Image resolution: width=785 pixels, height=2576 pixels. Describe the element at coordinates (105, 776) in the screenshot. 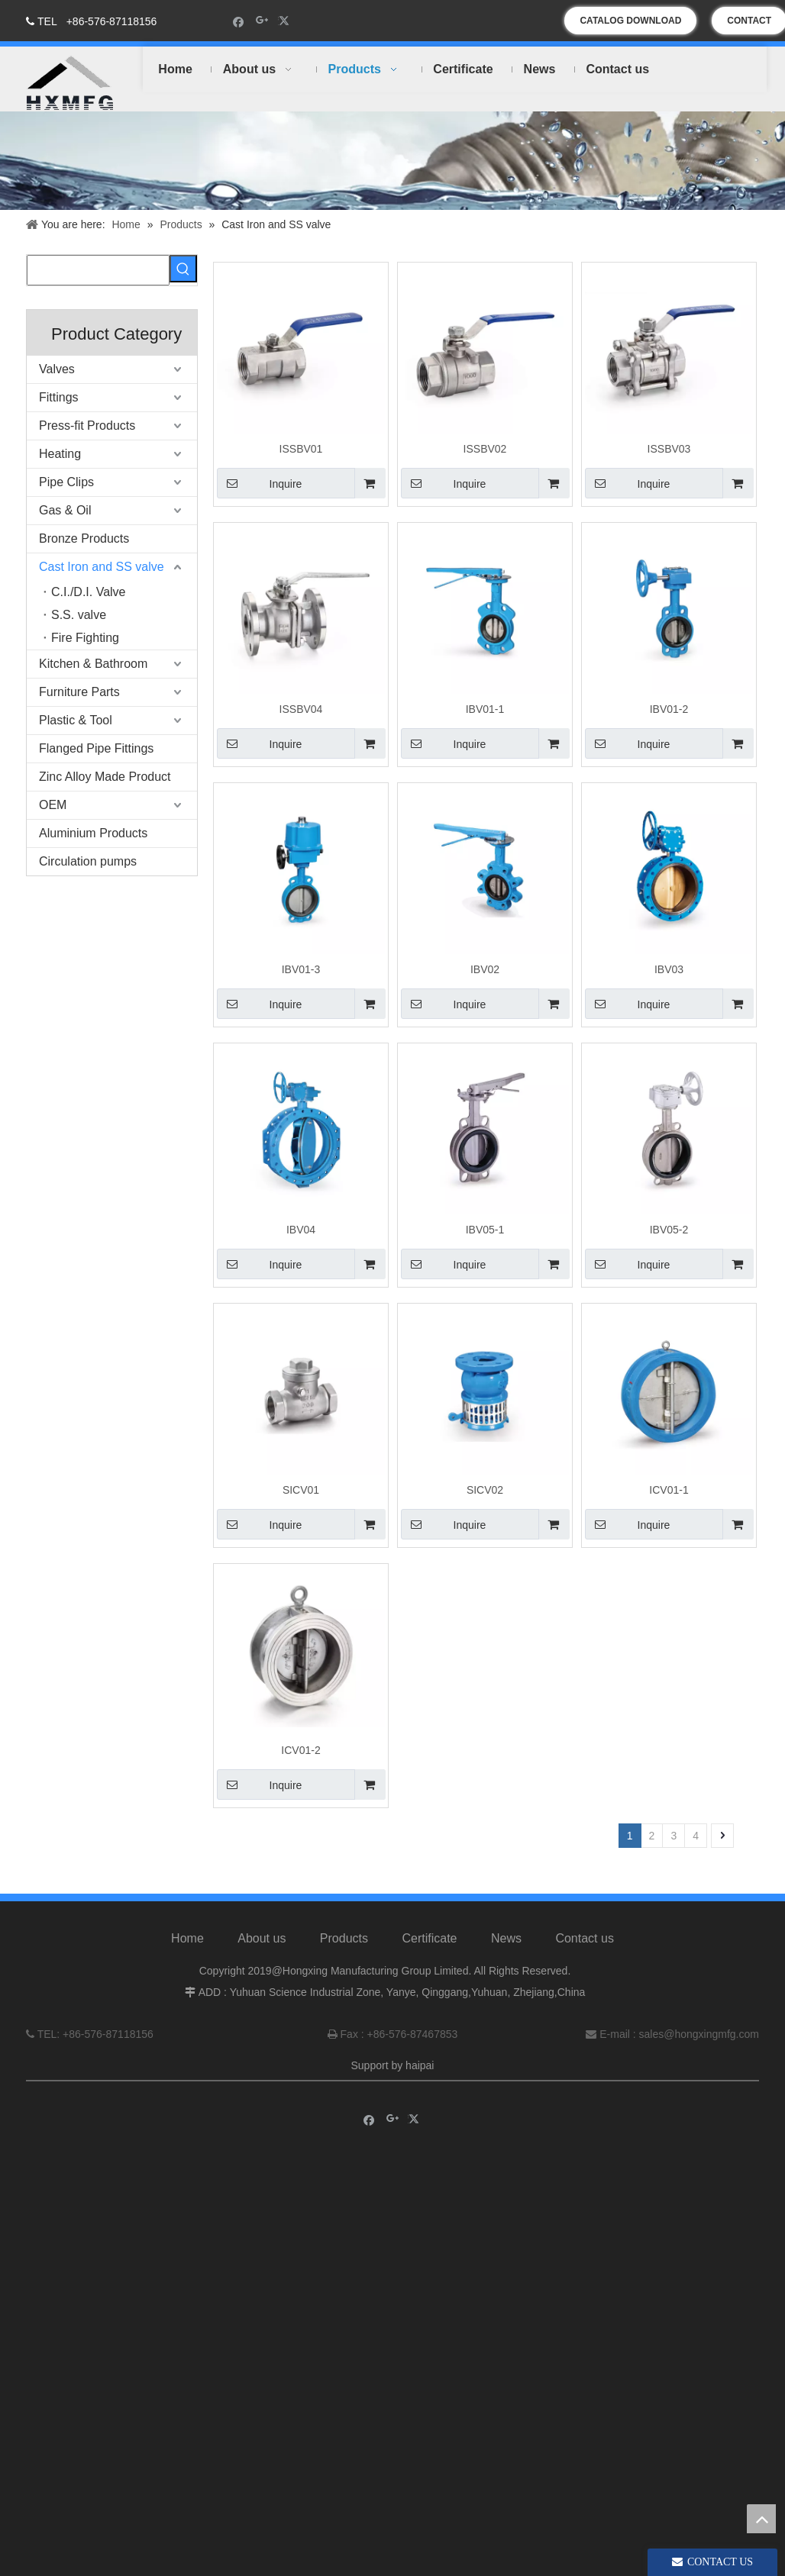

I see `Zinc Alloy Made Product` at that location.